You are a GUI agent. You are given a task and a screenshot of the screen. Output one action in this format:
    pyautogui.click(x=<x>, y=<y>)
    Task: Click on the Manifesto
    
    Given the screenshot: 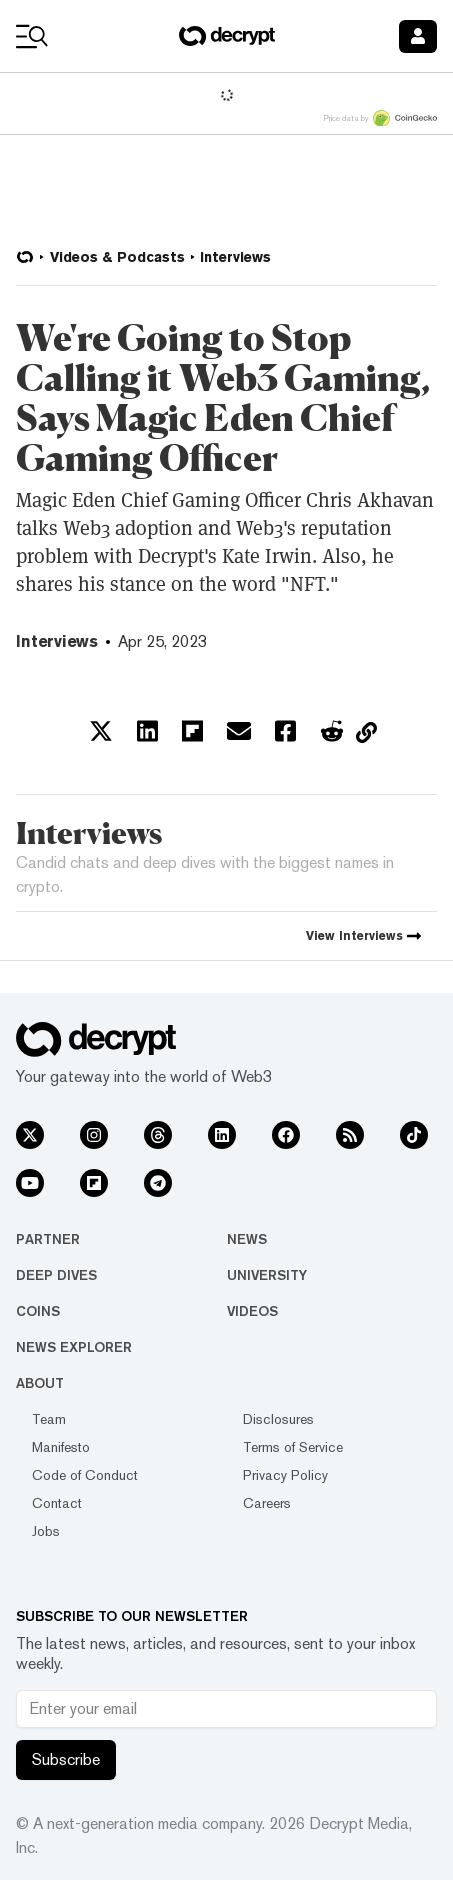 What is the action you would take?
    pyautogui.click(x=61, y=1447)
    